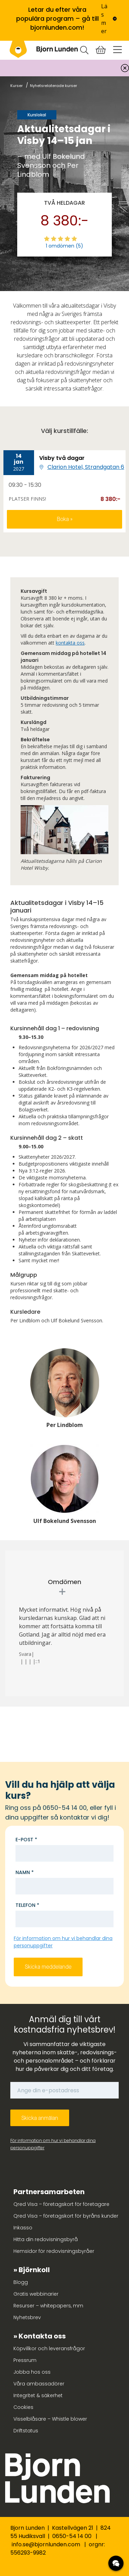 The height and width of the screenshot is (2576, 129). Describe the element at coordinates (53, 2251) in the screenshot. I see `Hemsidor för redovisningsbyråer` at that location.